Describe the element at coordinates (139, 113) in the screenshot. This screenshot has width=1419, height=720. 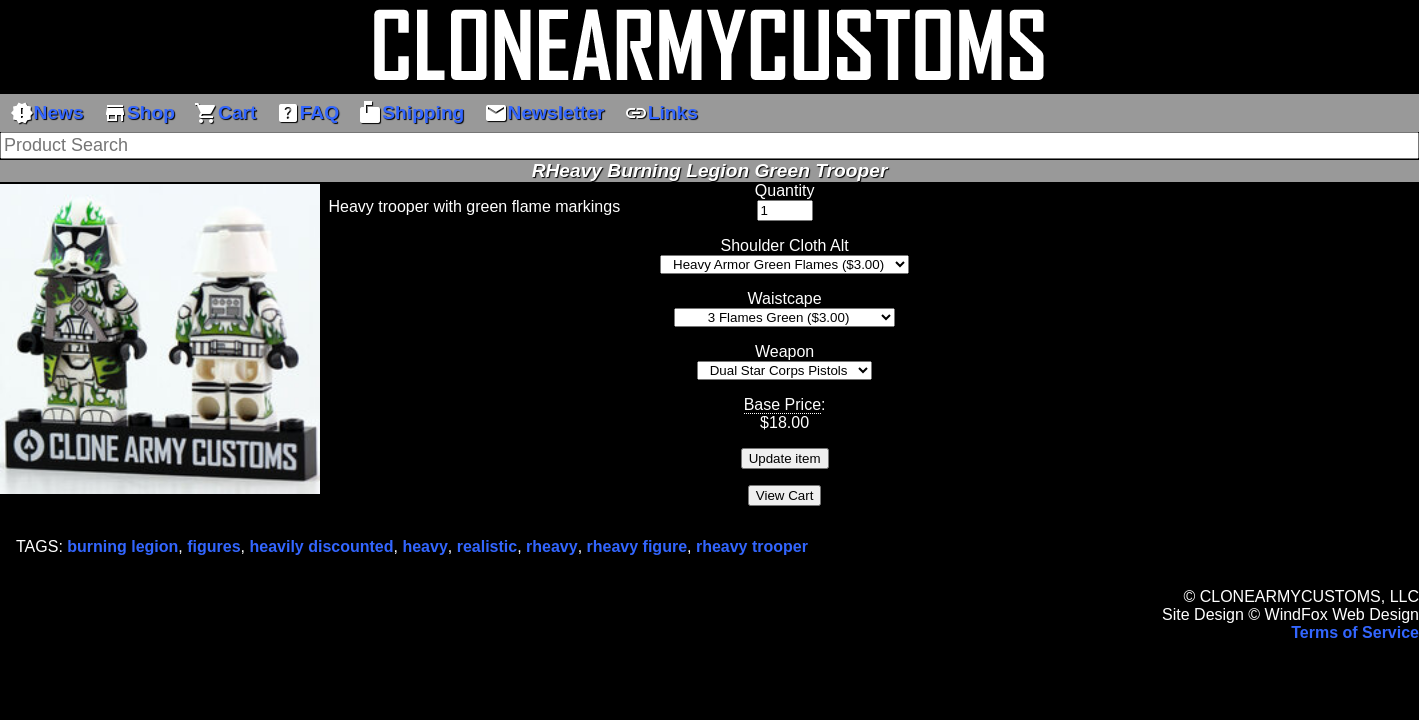
I see `Shop` at that location.